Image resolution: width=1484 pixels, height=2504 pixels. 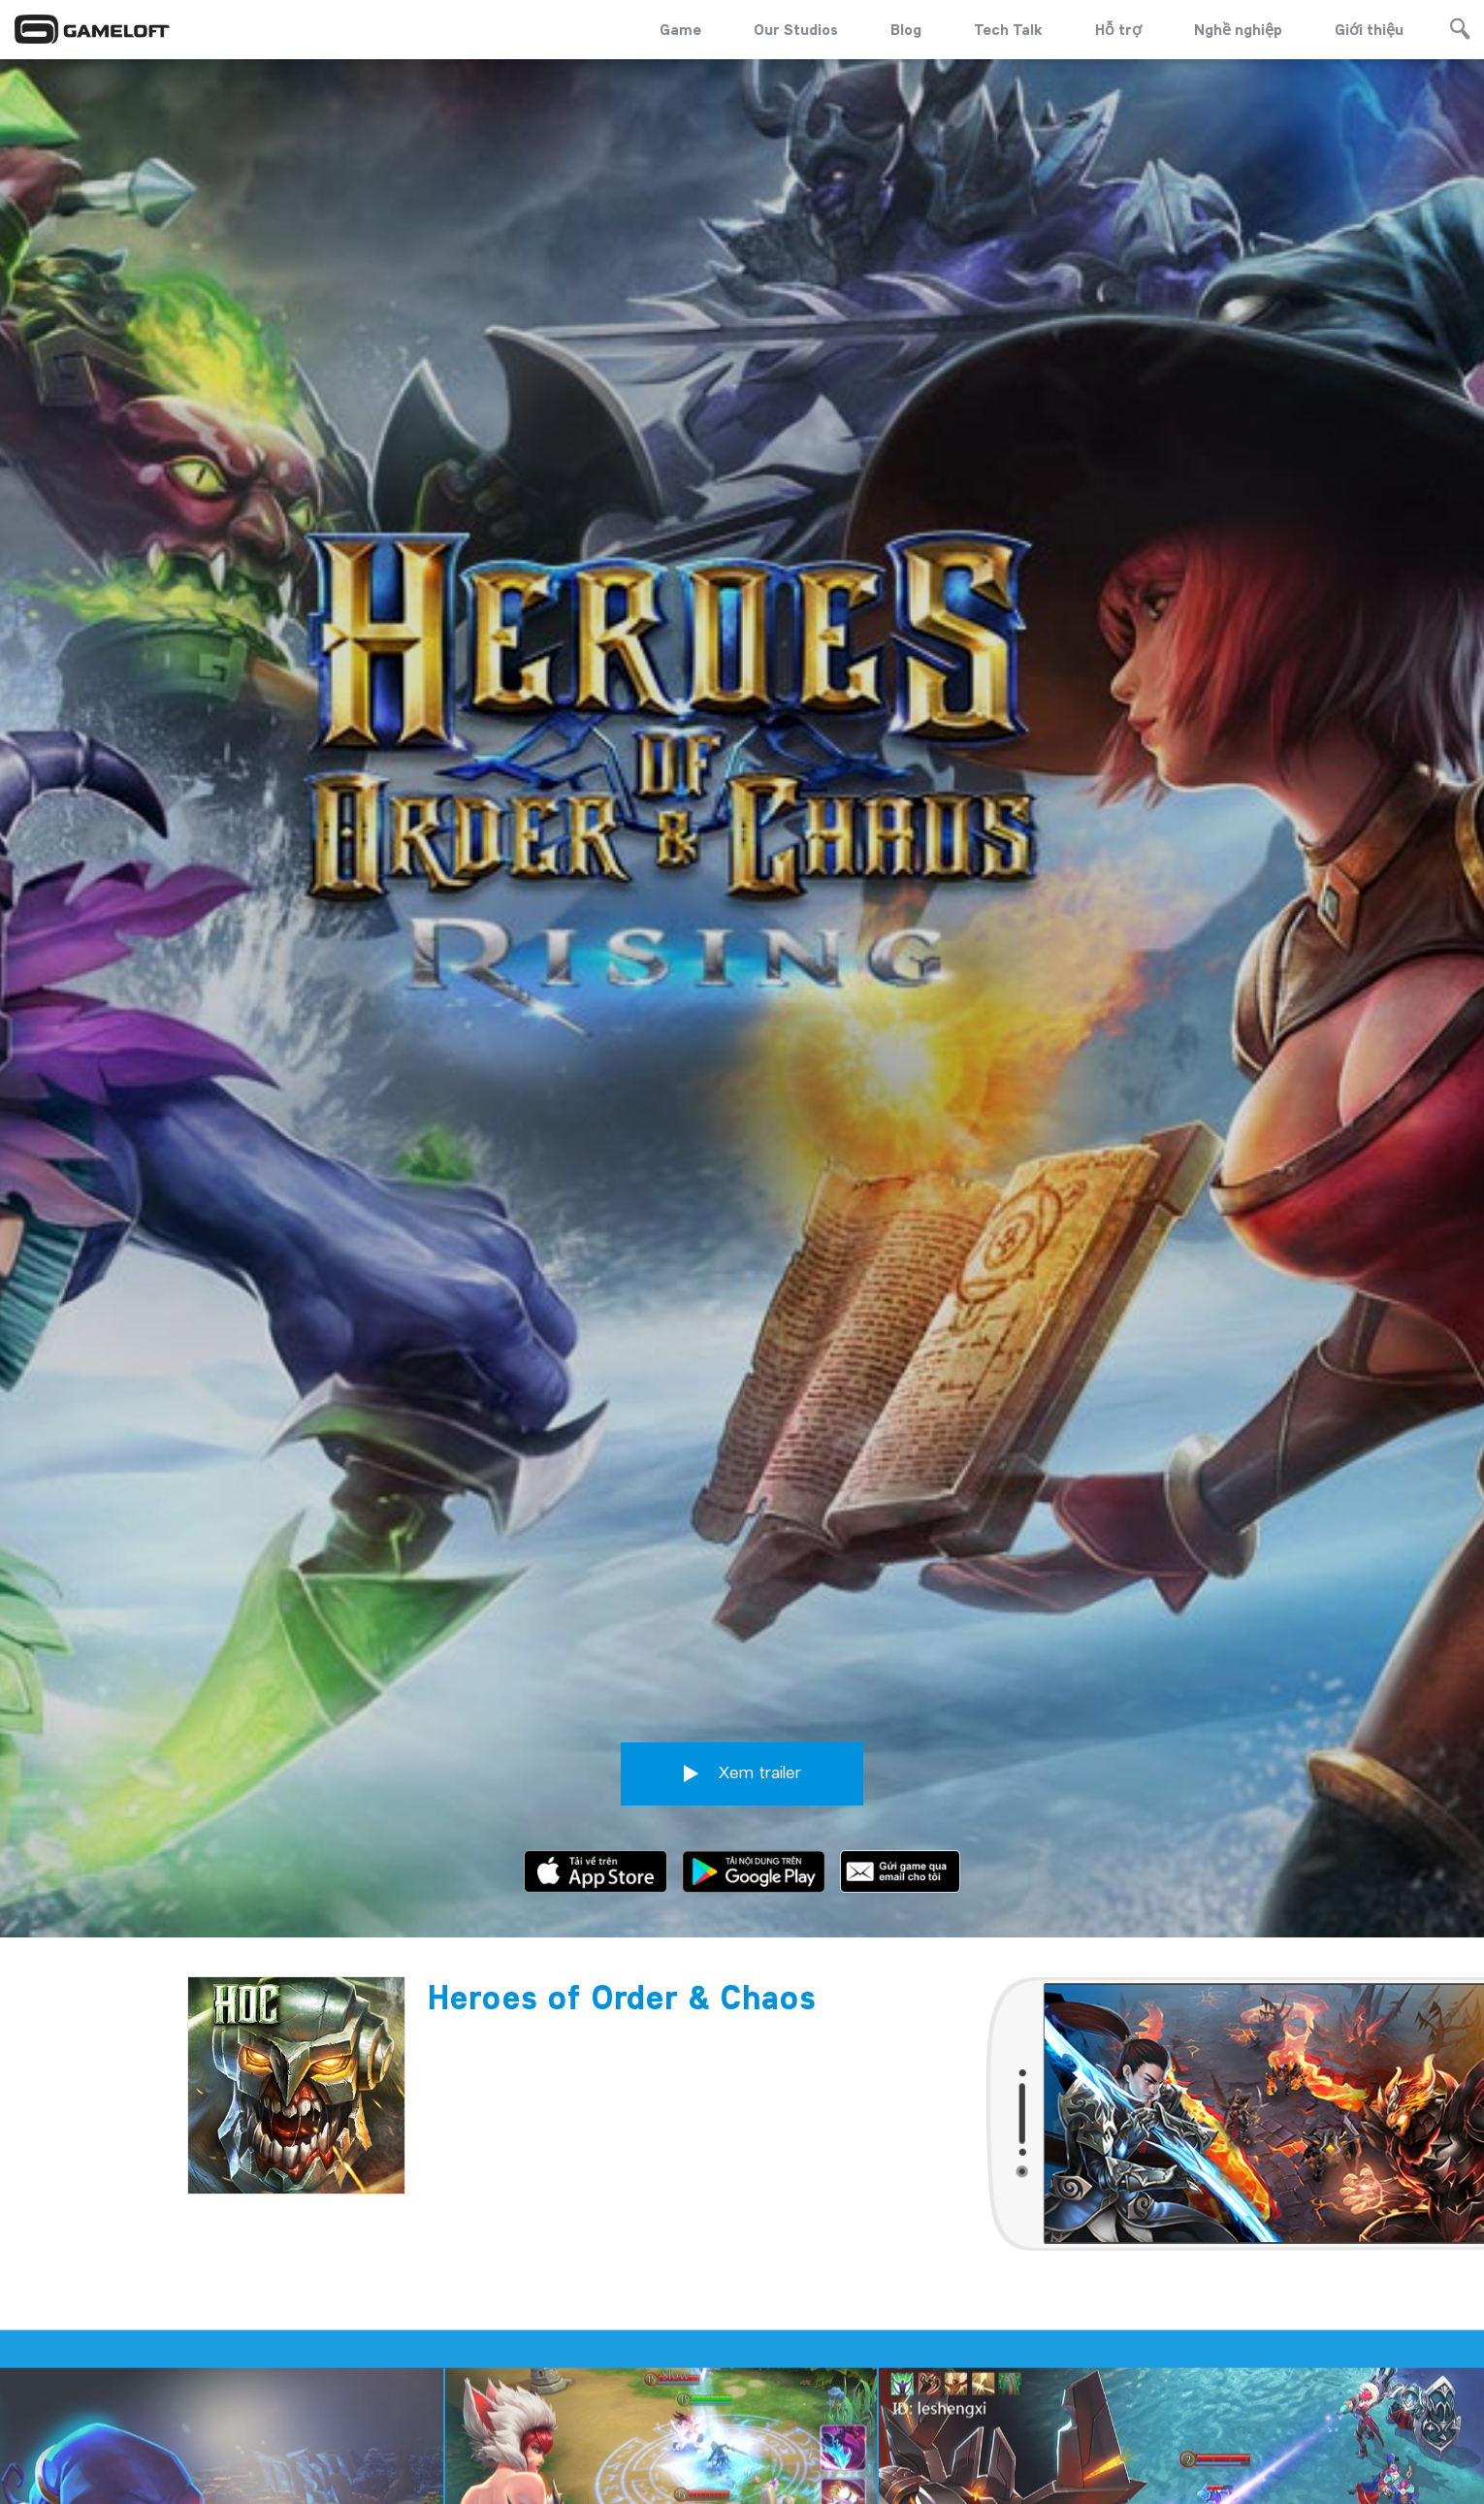 I want to click on Nghề nghiệp, so click(x=1238, y=29).